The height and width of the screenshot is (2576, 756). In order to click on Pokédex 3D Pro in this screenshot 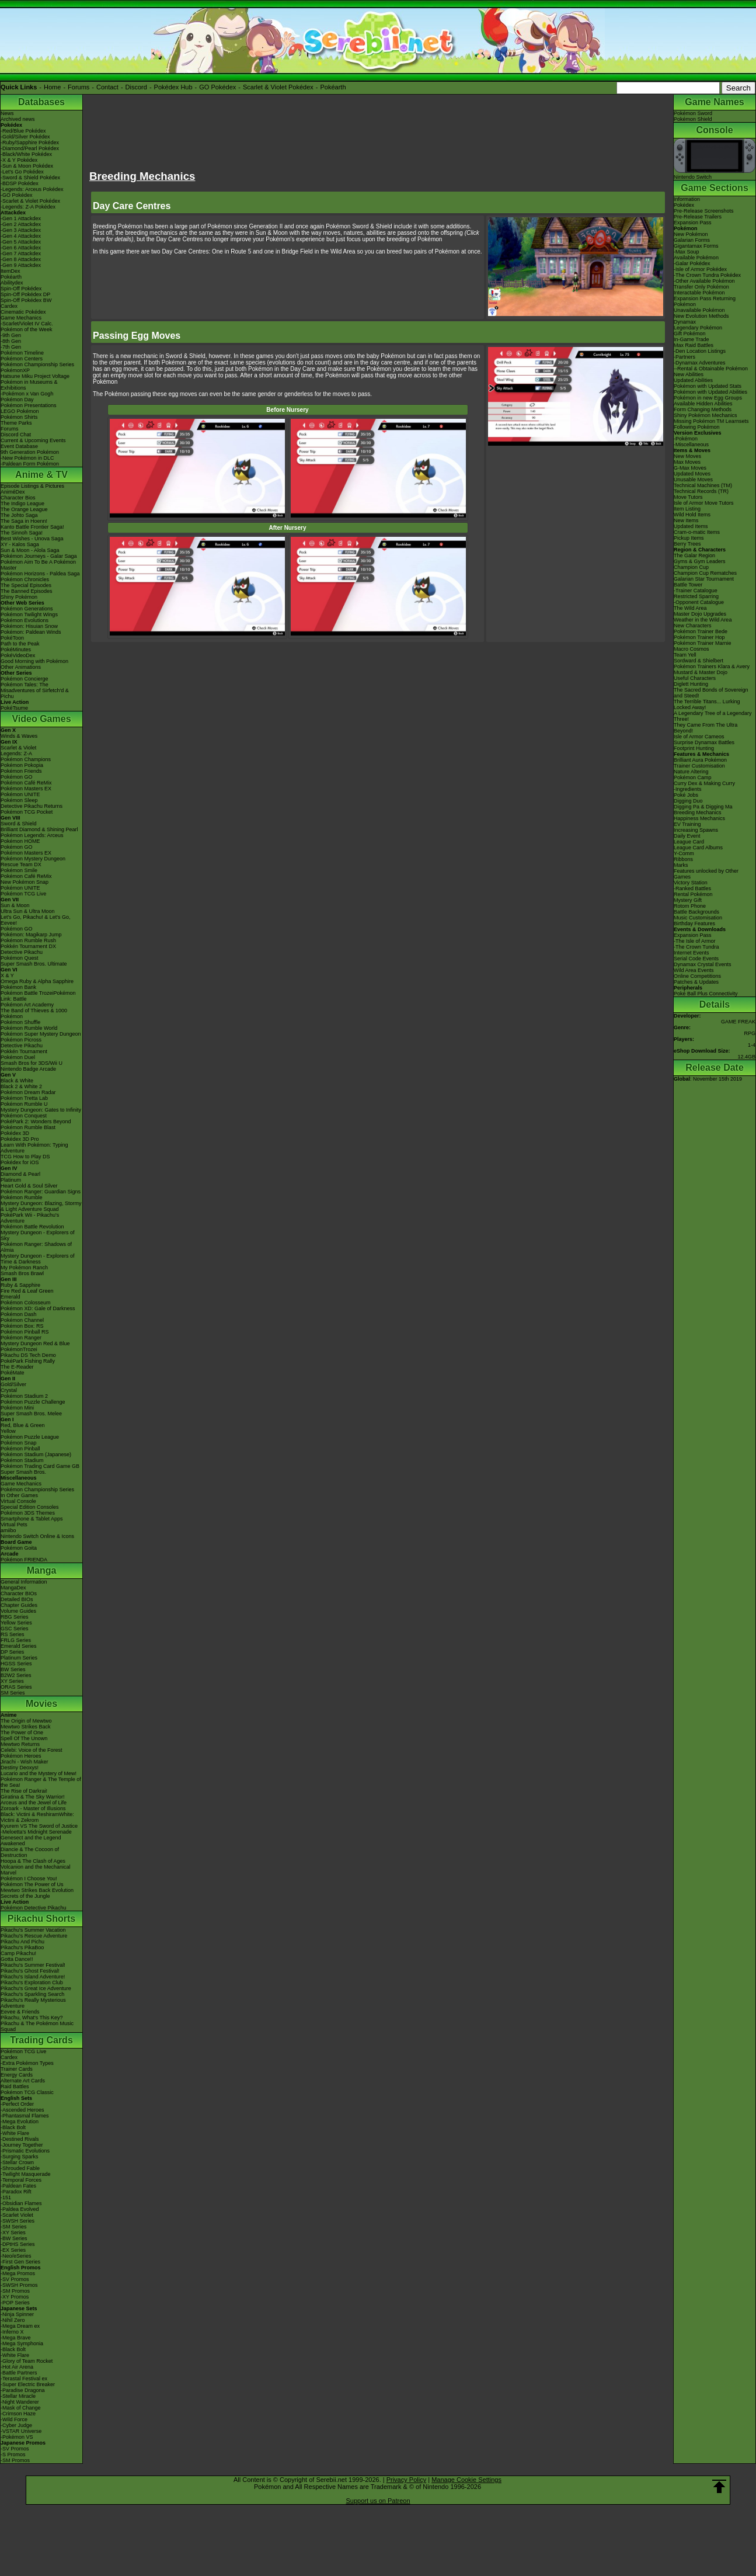, I will do `click(20, 1139)`.